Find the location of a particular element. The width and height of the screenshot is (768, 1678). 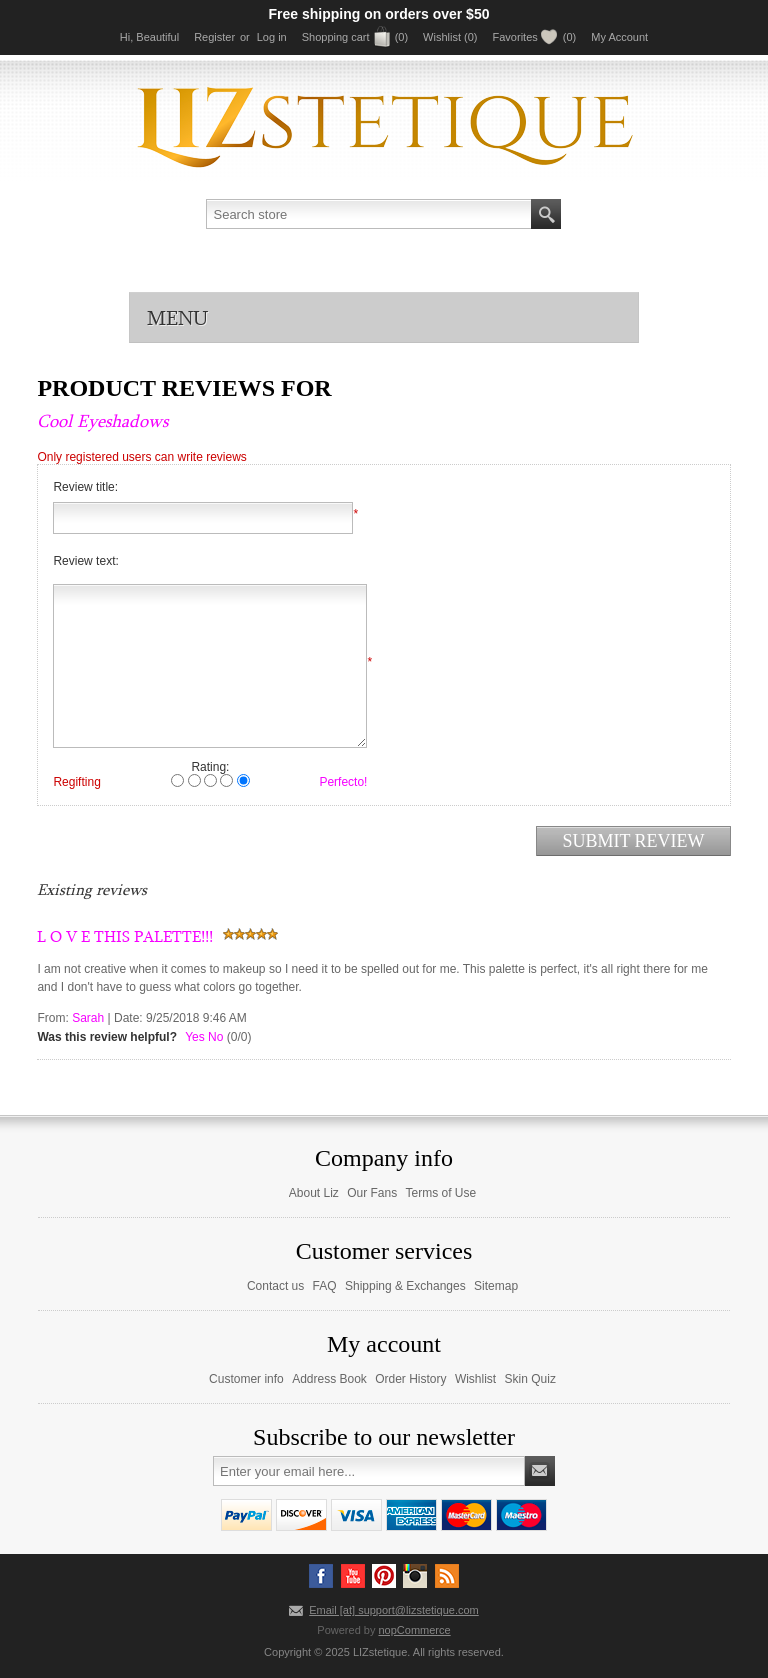

Date: is located at coordinates (128, 1018).